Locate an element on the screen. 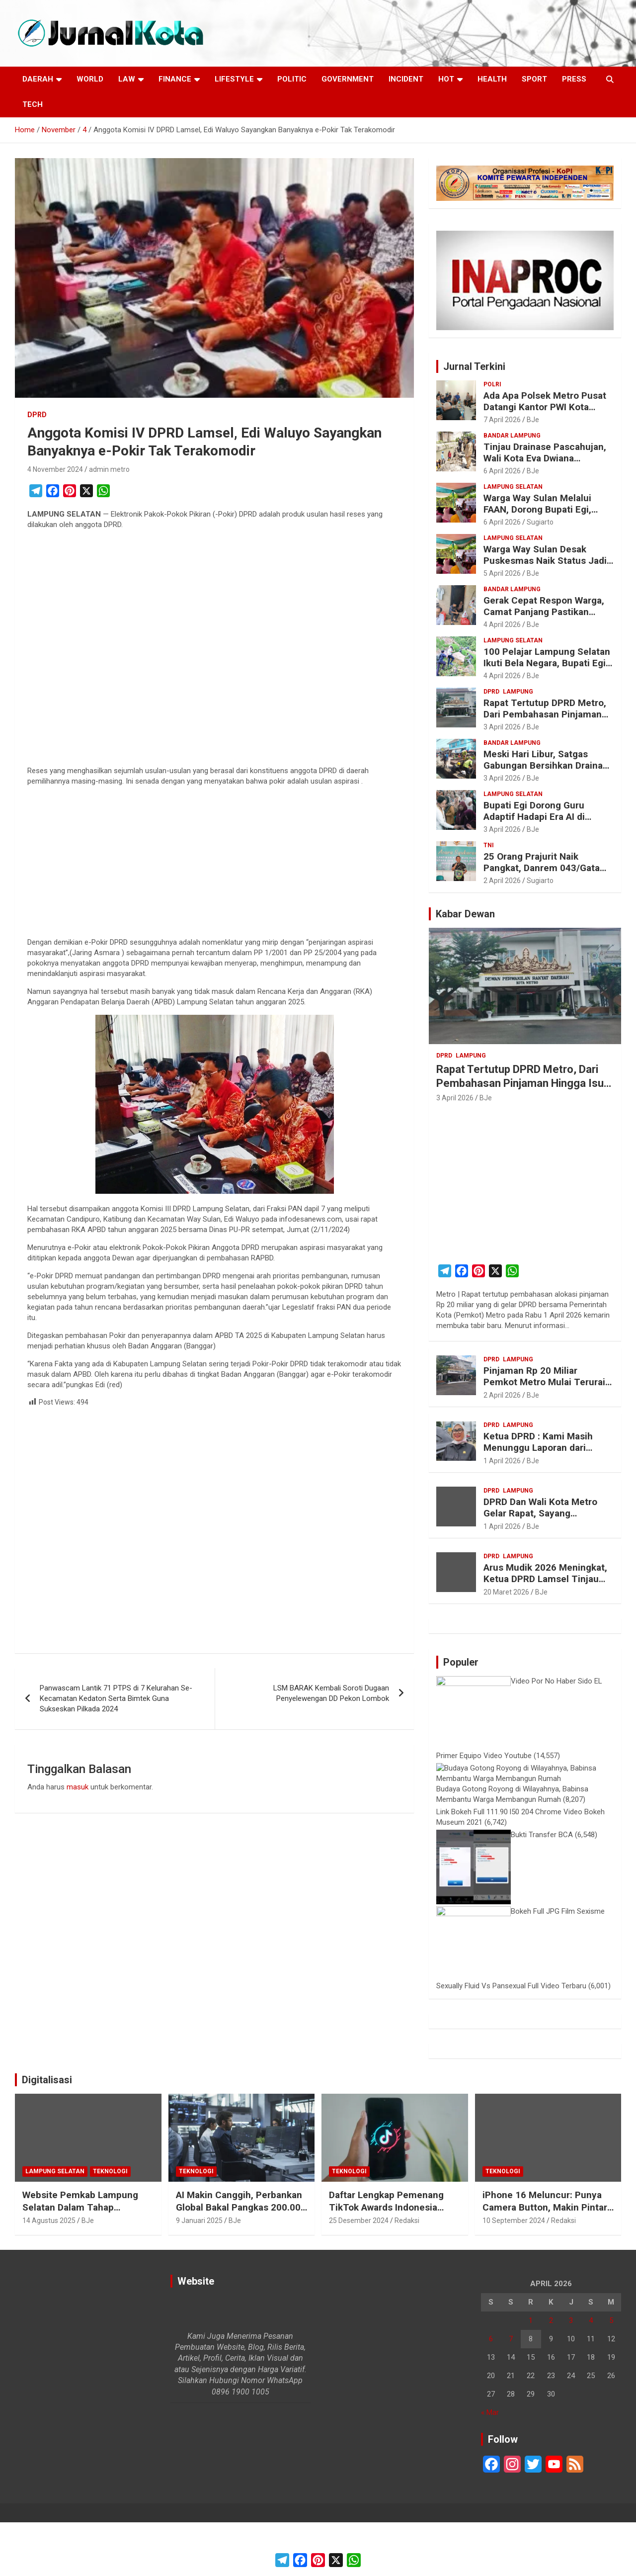 This screenshot has height=2576, width=636. Law is located at coordinates (126, 79).